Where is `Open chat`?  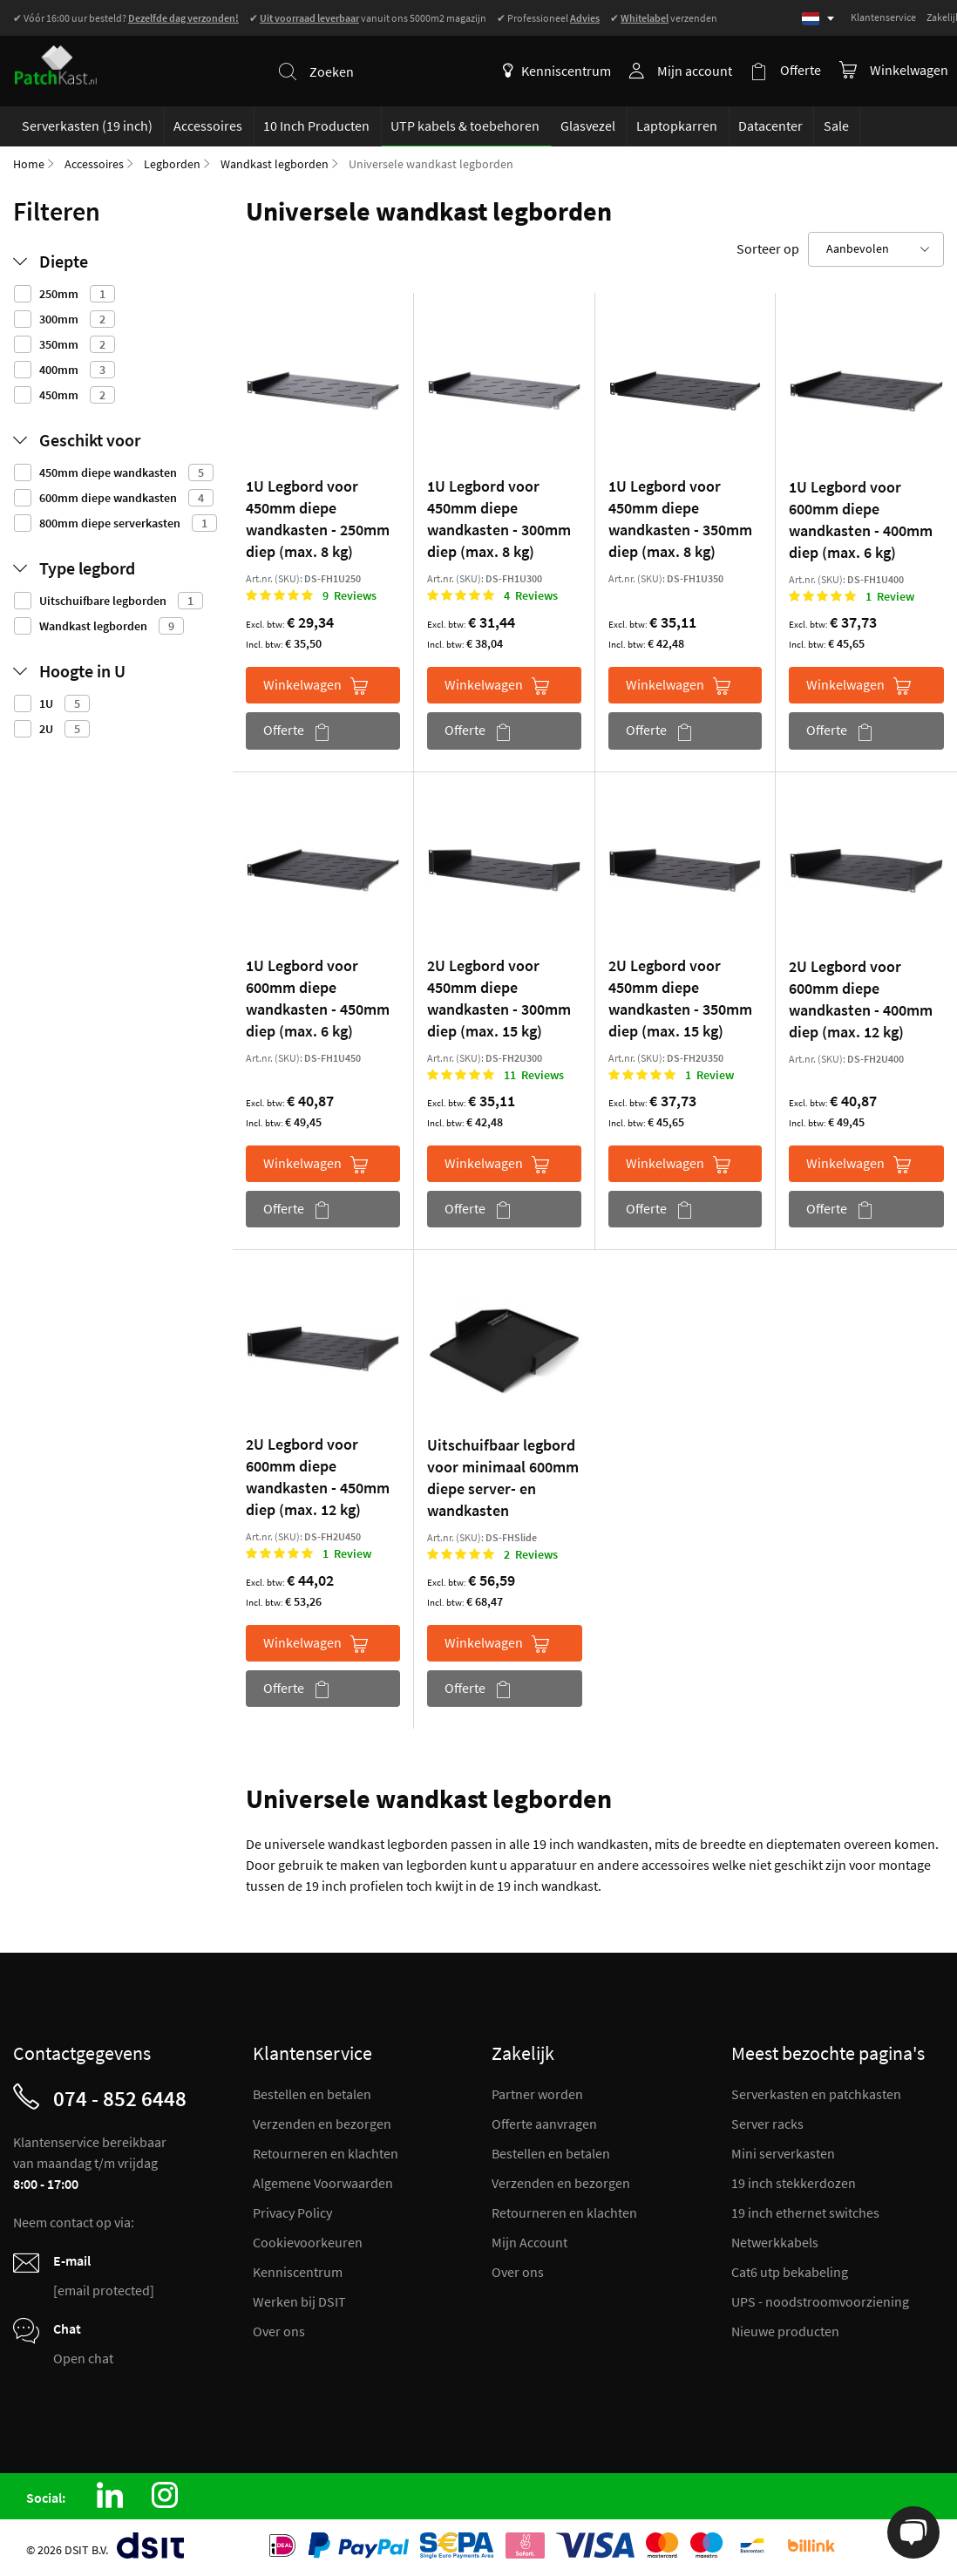 Open chat is located at coordinates (83, 2358).